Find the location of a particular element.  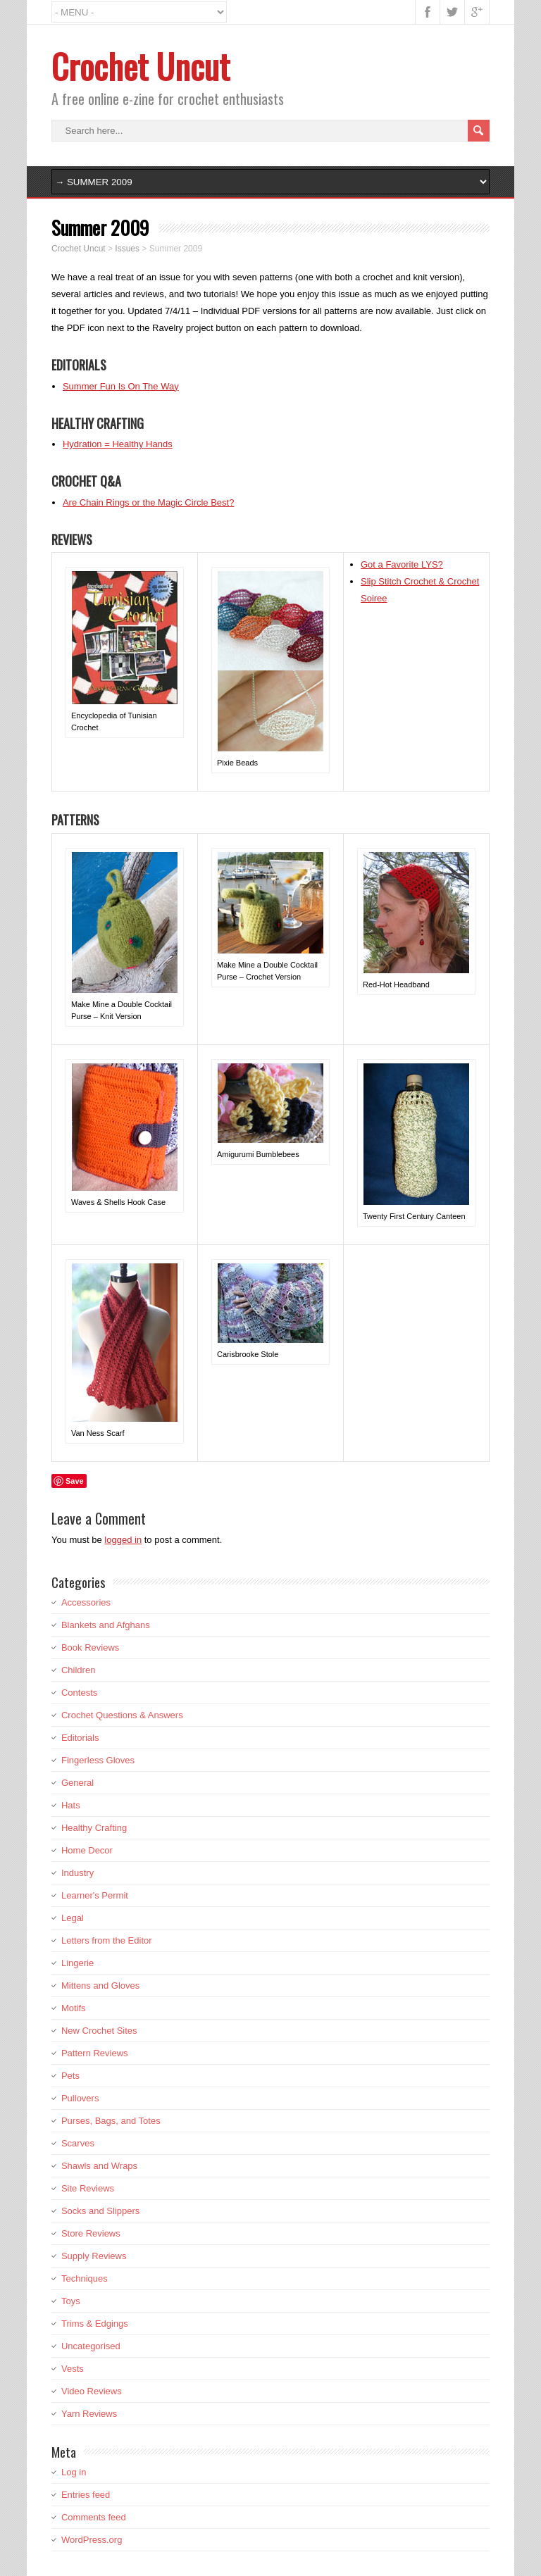

Crochet Uncut is located at coordinates (140, 66).